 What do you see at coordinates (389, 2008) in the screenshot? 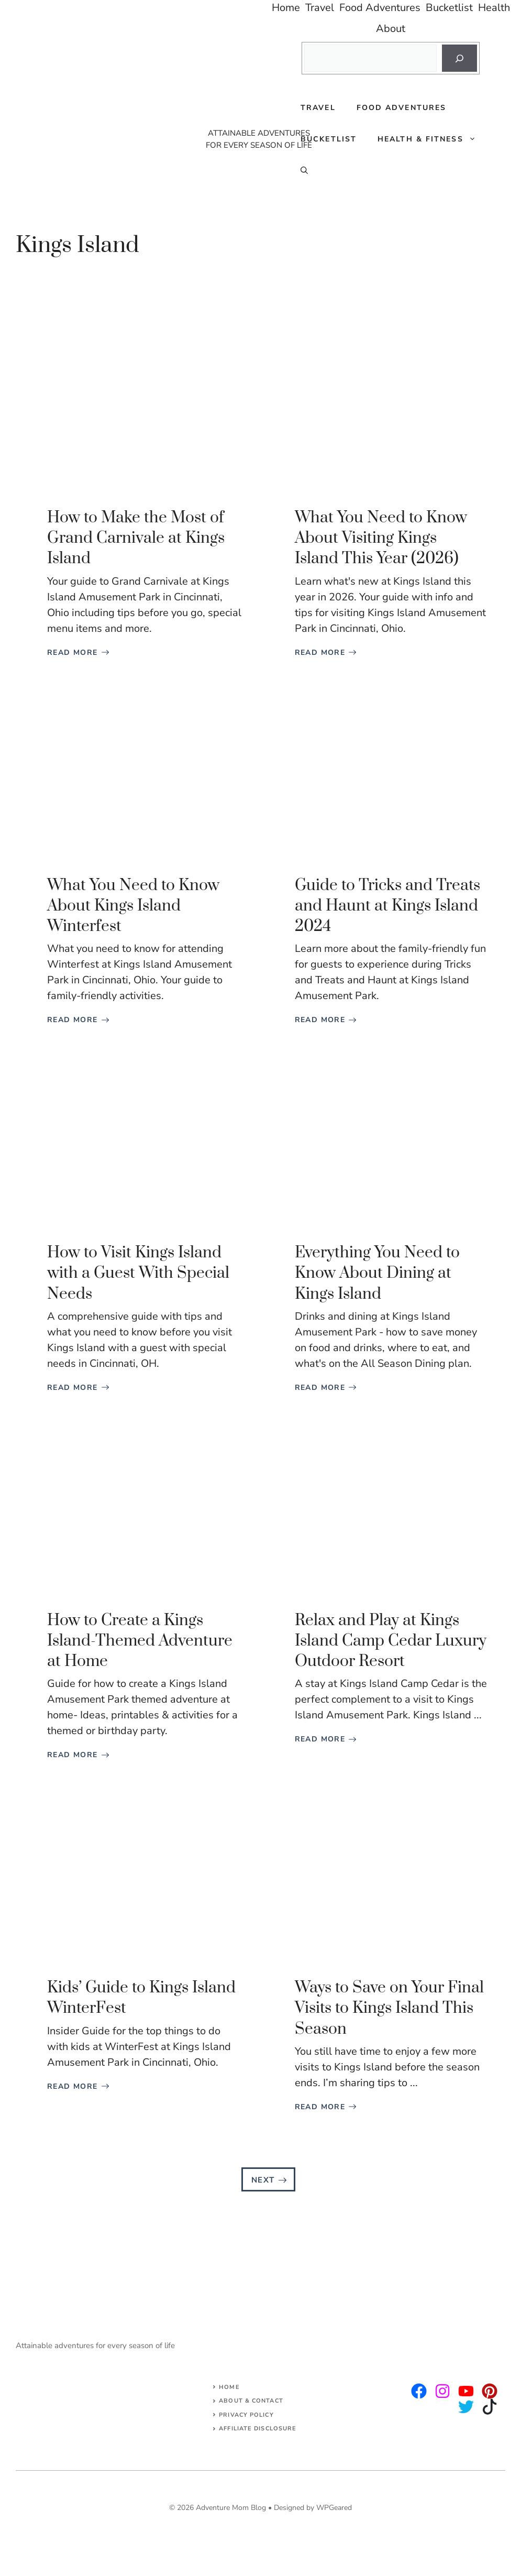
I see `Ways to Save on Your Final Visits to Kings Island This Season` at bounding box center [389, 2008].